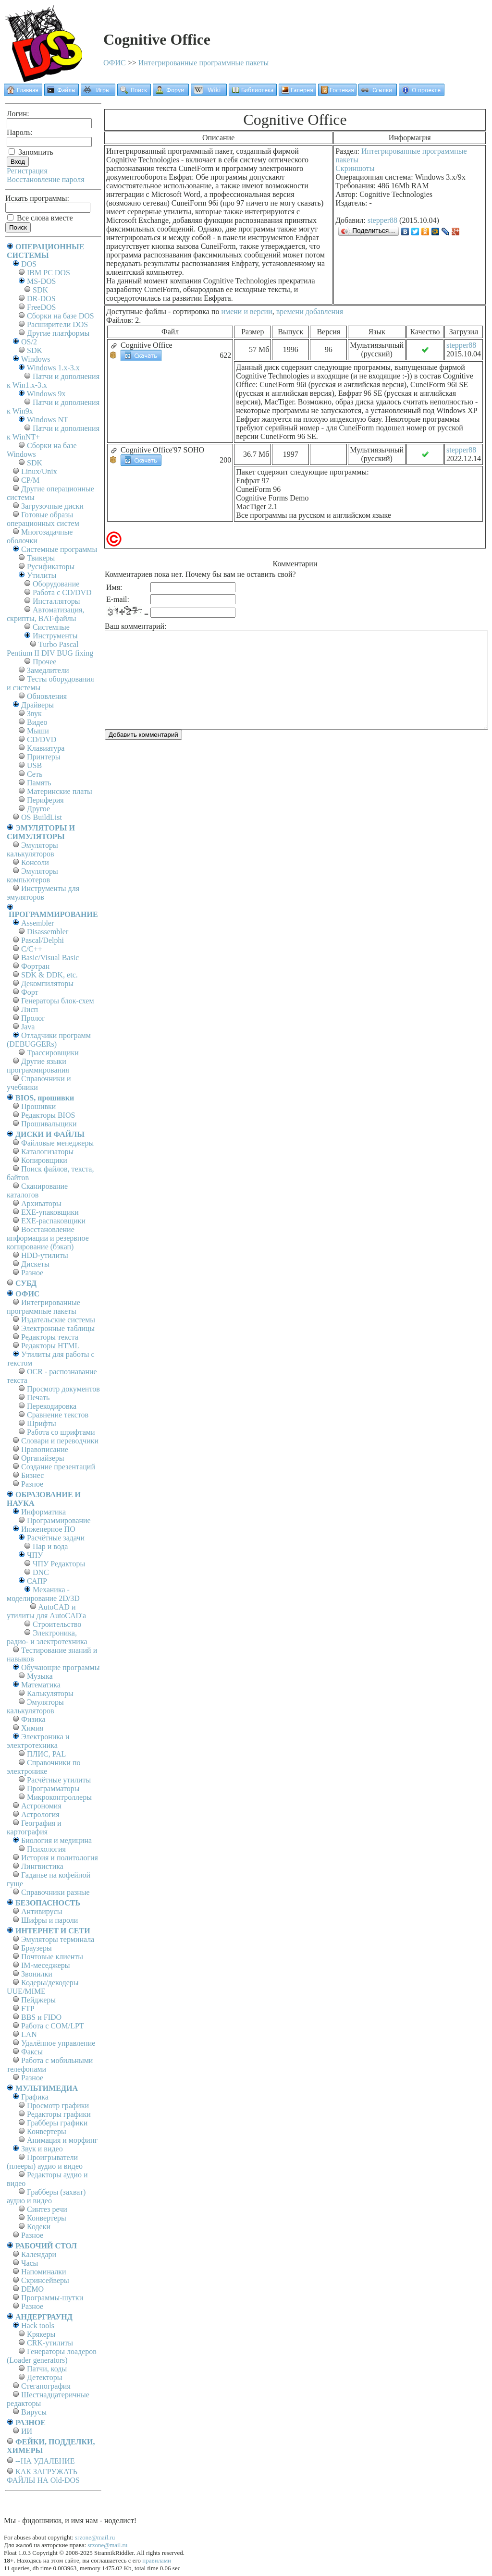  What do you see at coordinates (50, 957) in the screenshot?
I see `Basic/Visual Basic` at bounding box center [50, 957].